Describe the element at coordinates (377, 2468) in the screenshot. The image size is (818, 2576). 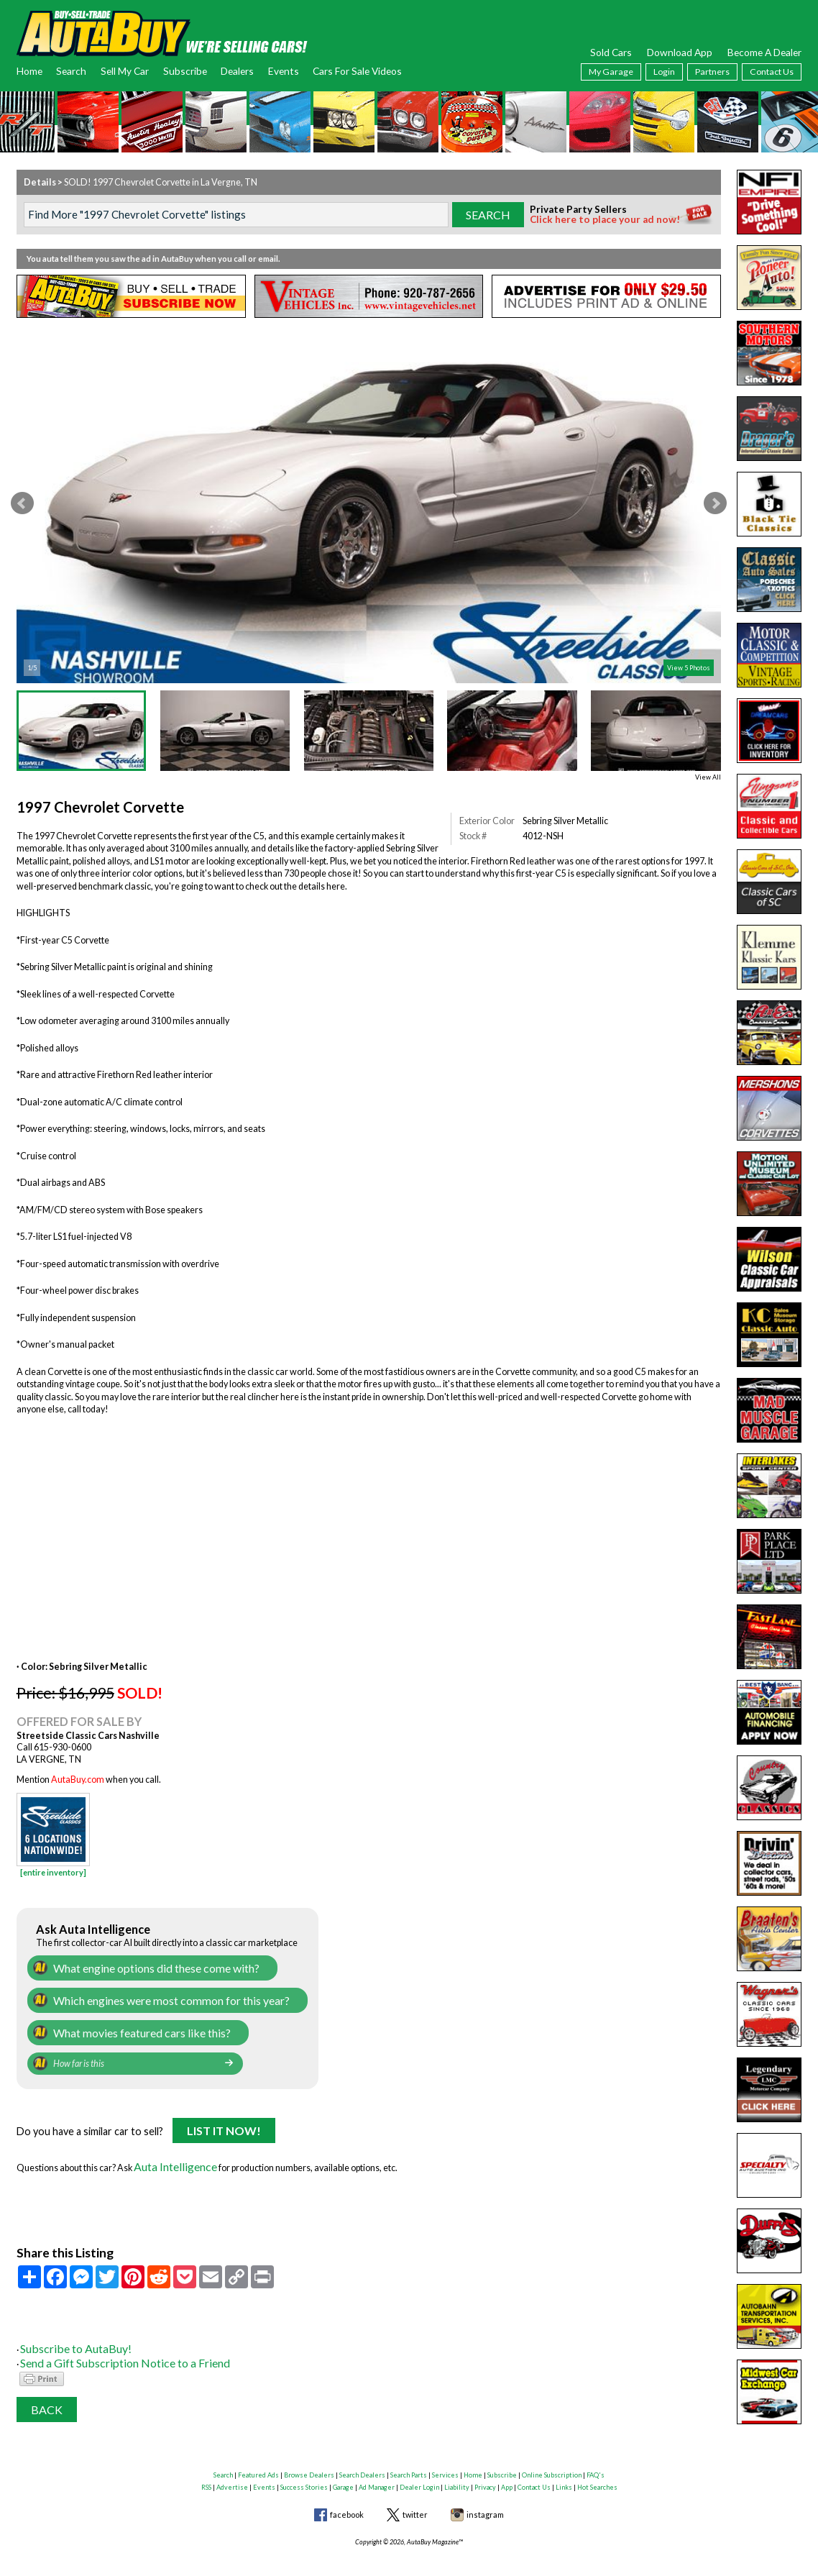
I see `Ad Manager` at that location.